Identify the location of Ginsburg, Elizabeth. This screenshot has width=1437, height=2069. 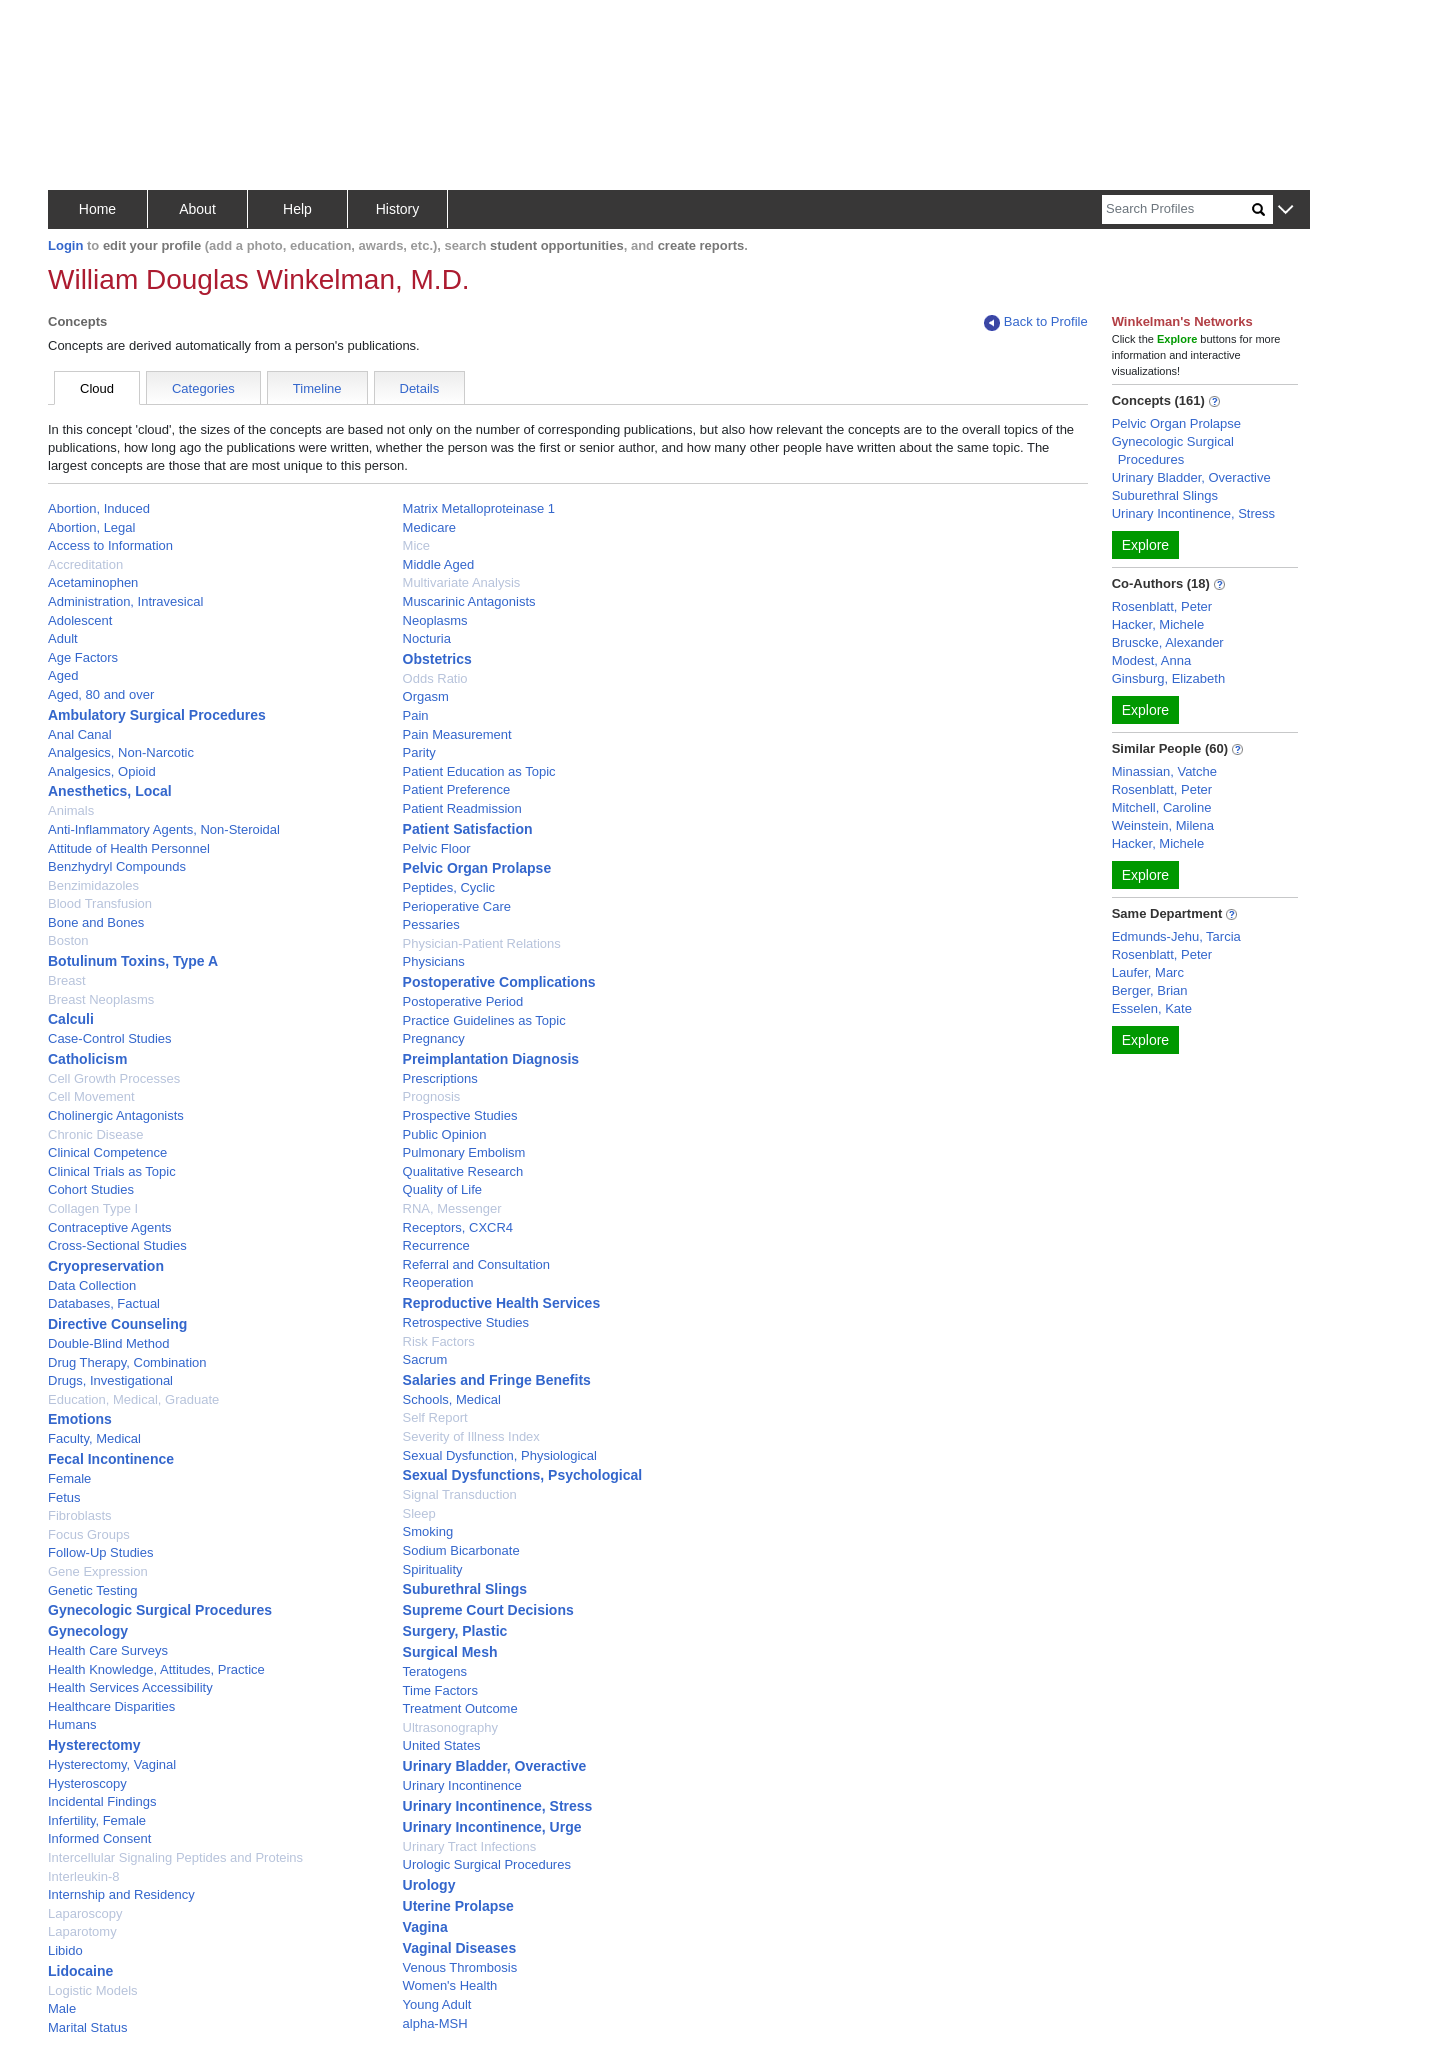
(1168, 678).